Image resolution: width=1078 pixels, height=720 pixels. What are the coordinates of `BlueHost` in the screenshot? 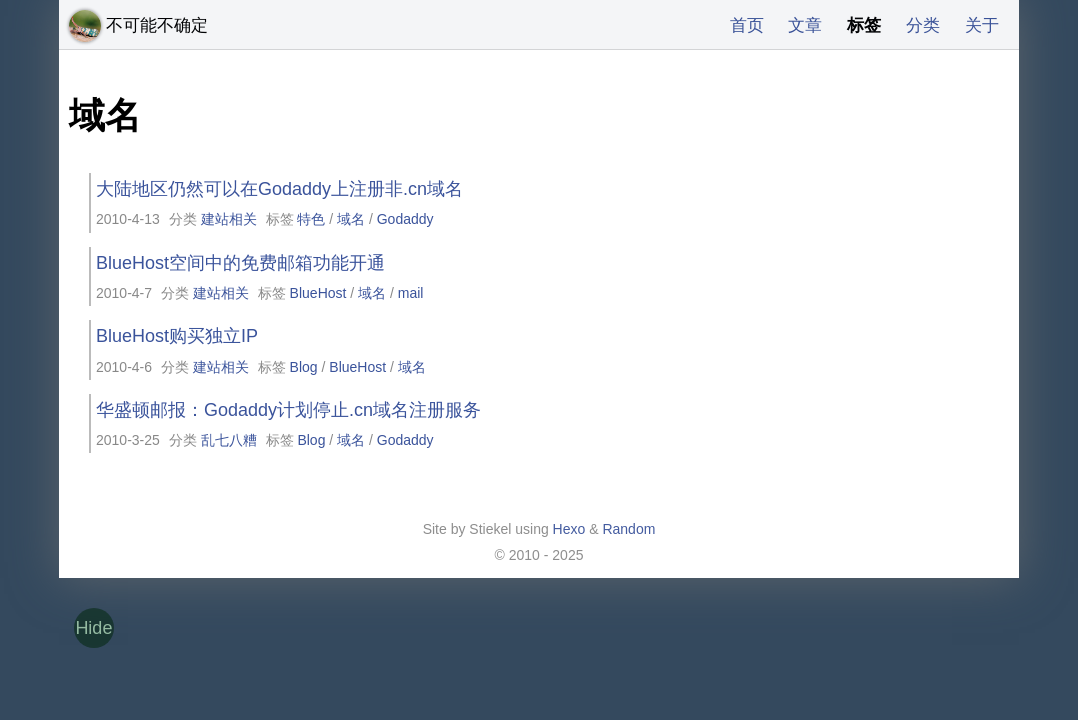 It's located at (318, 293).